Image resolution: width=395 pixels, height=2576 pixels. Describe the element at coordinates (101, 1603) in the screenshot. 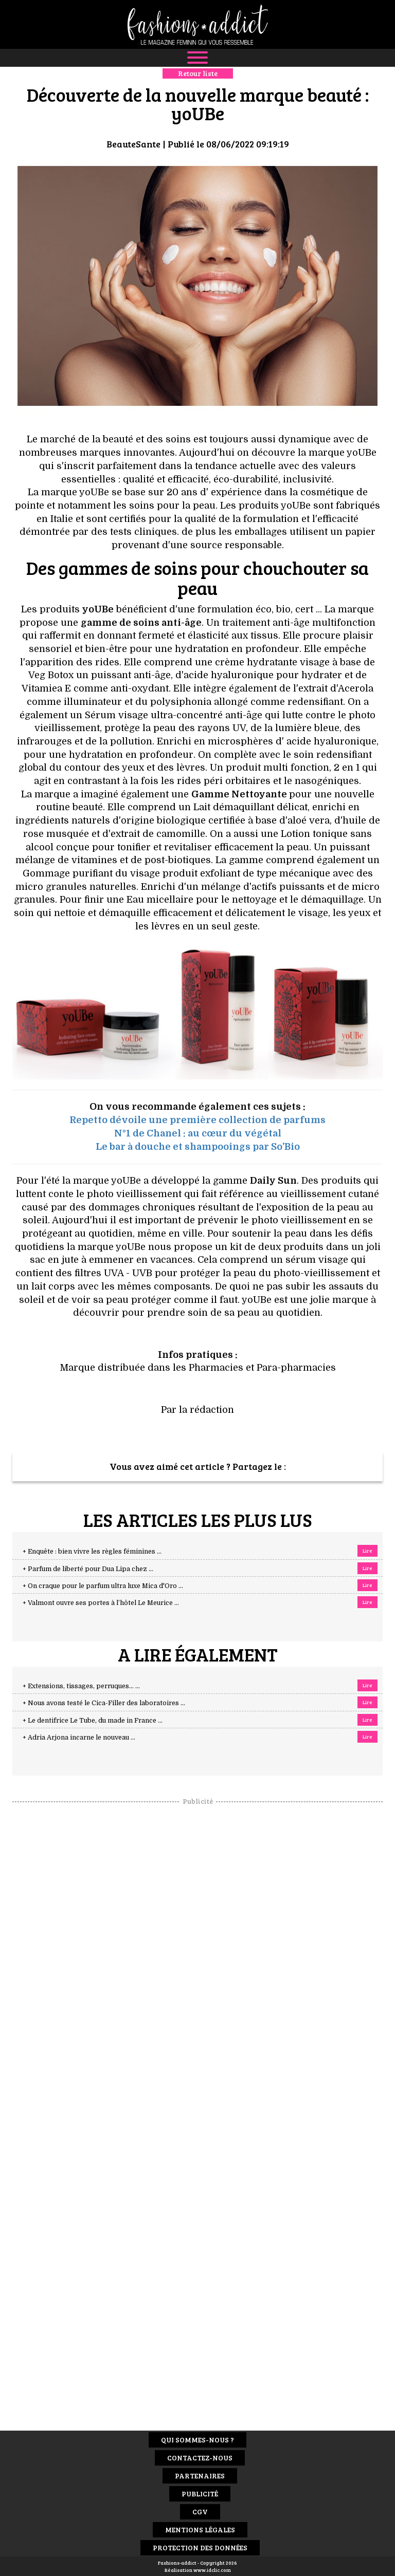

I see `+ Valmont ouvre ses portes à l’hôtel Le Meurice ...` at that location.